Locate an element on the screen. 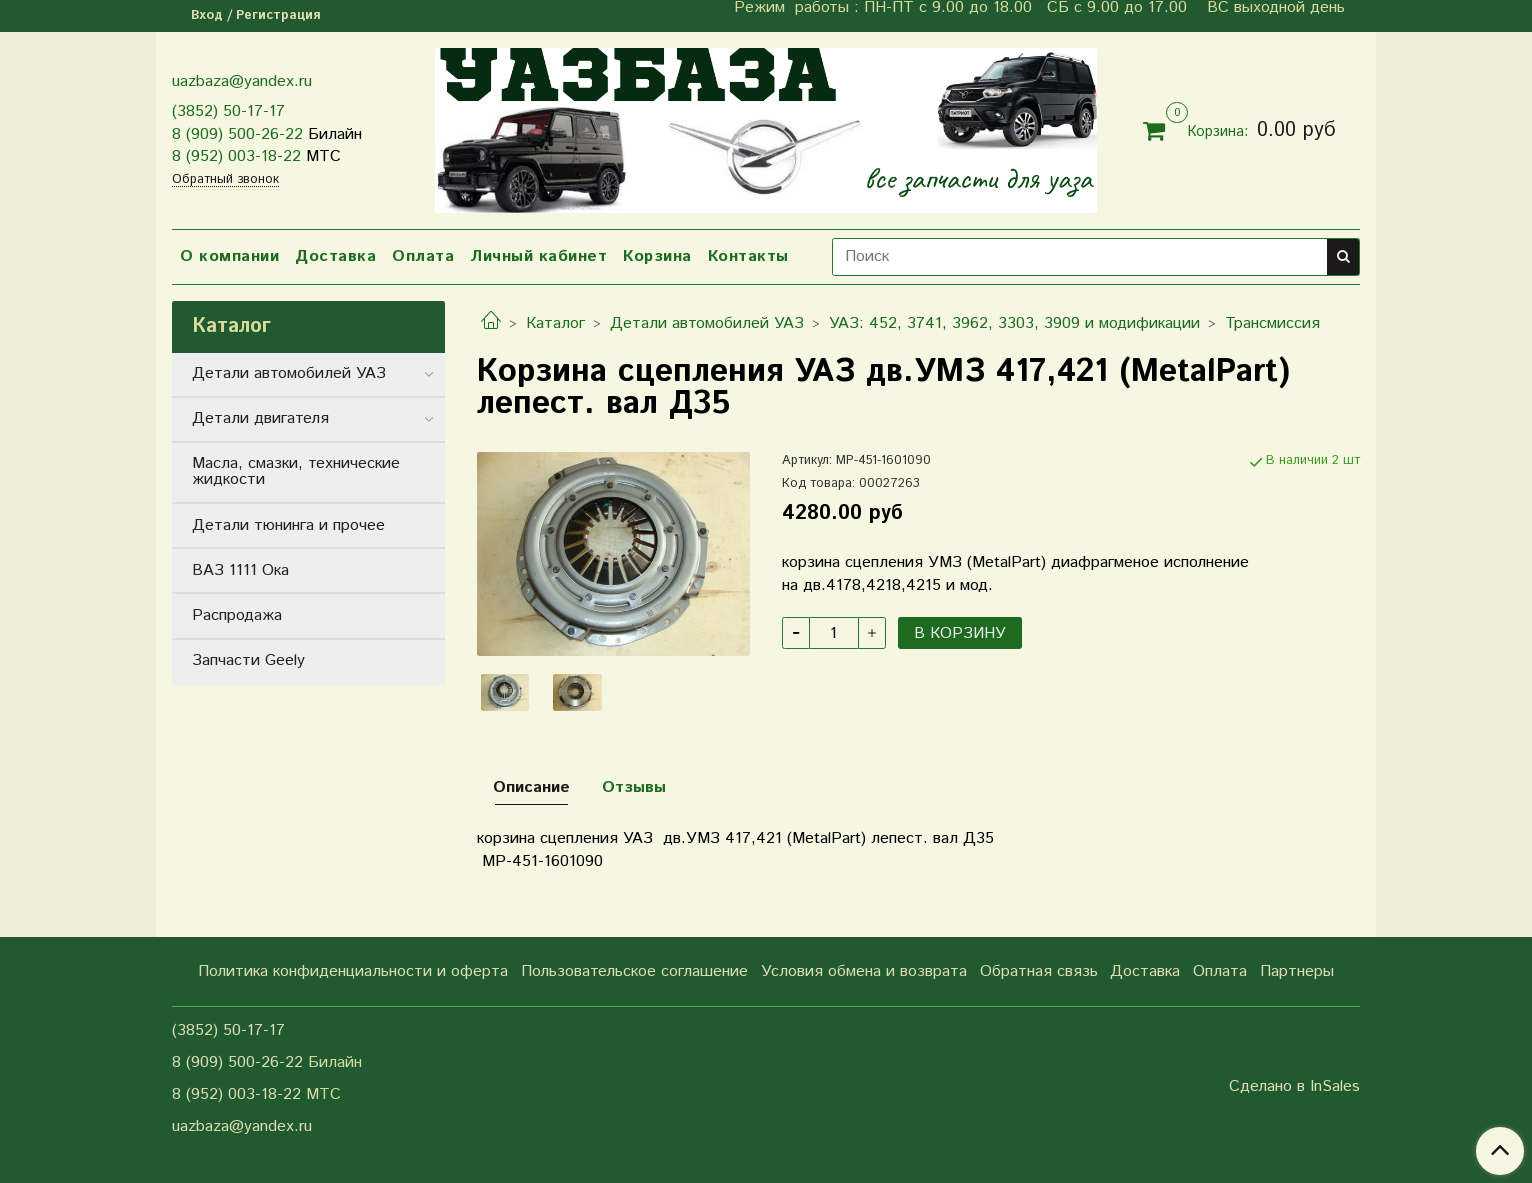 This screenshot has width=1532, height=1183. 8 (909) 500-26-22 is located at coordinates (237, 134).